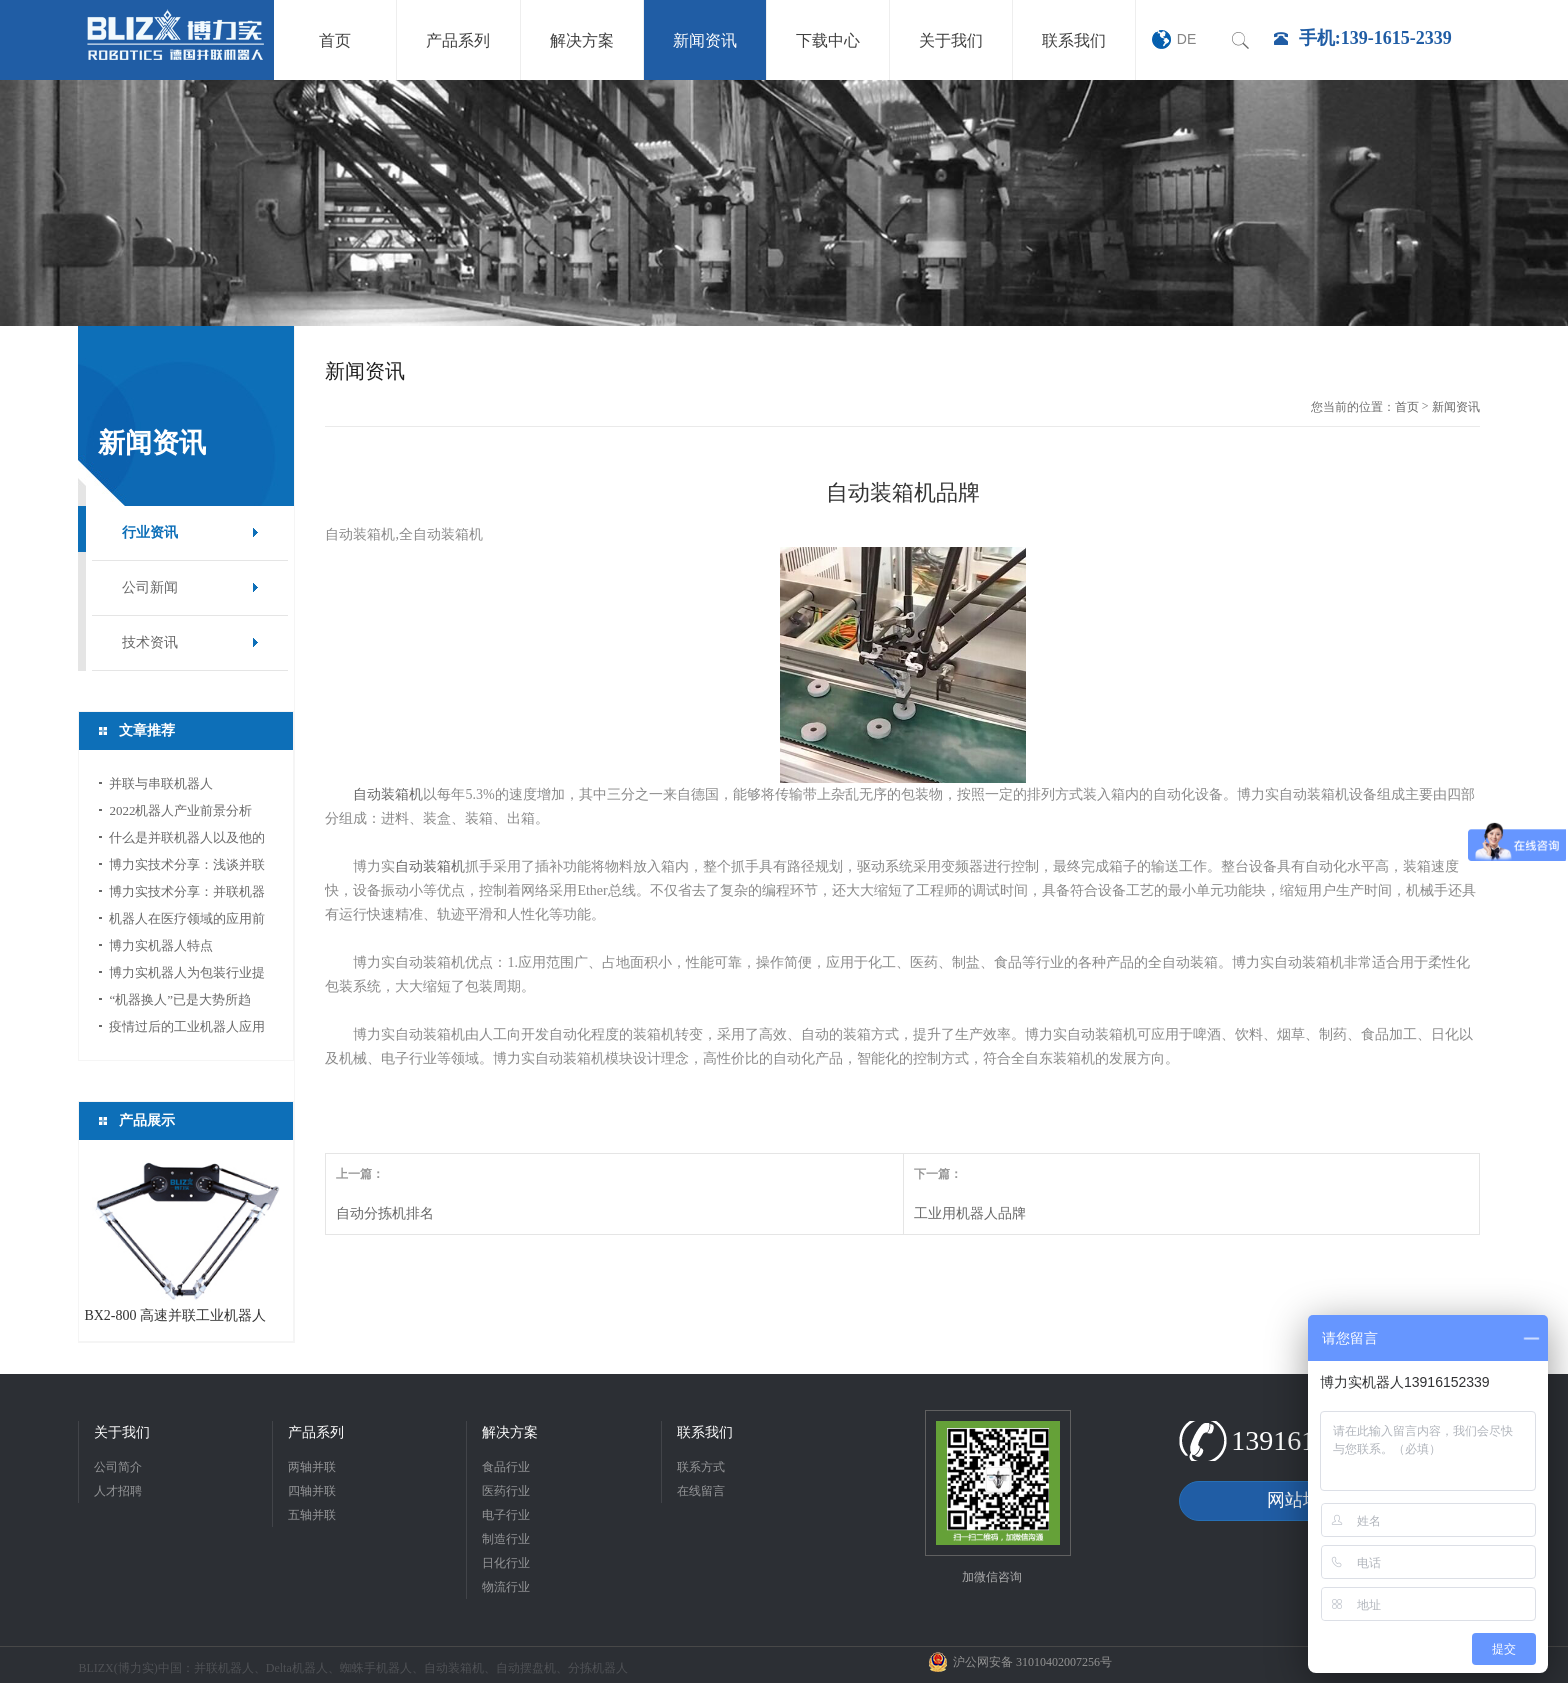 This screenshot has width=1568, height=1683. Describe the element at coordinates (122, 1432) in the screenshot. I see `关于我们` at that location.